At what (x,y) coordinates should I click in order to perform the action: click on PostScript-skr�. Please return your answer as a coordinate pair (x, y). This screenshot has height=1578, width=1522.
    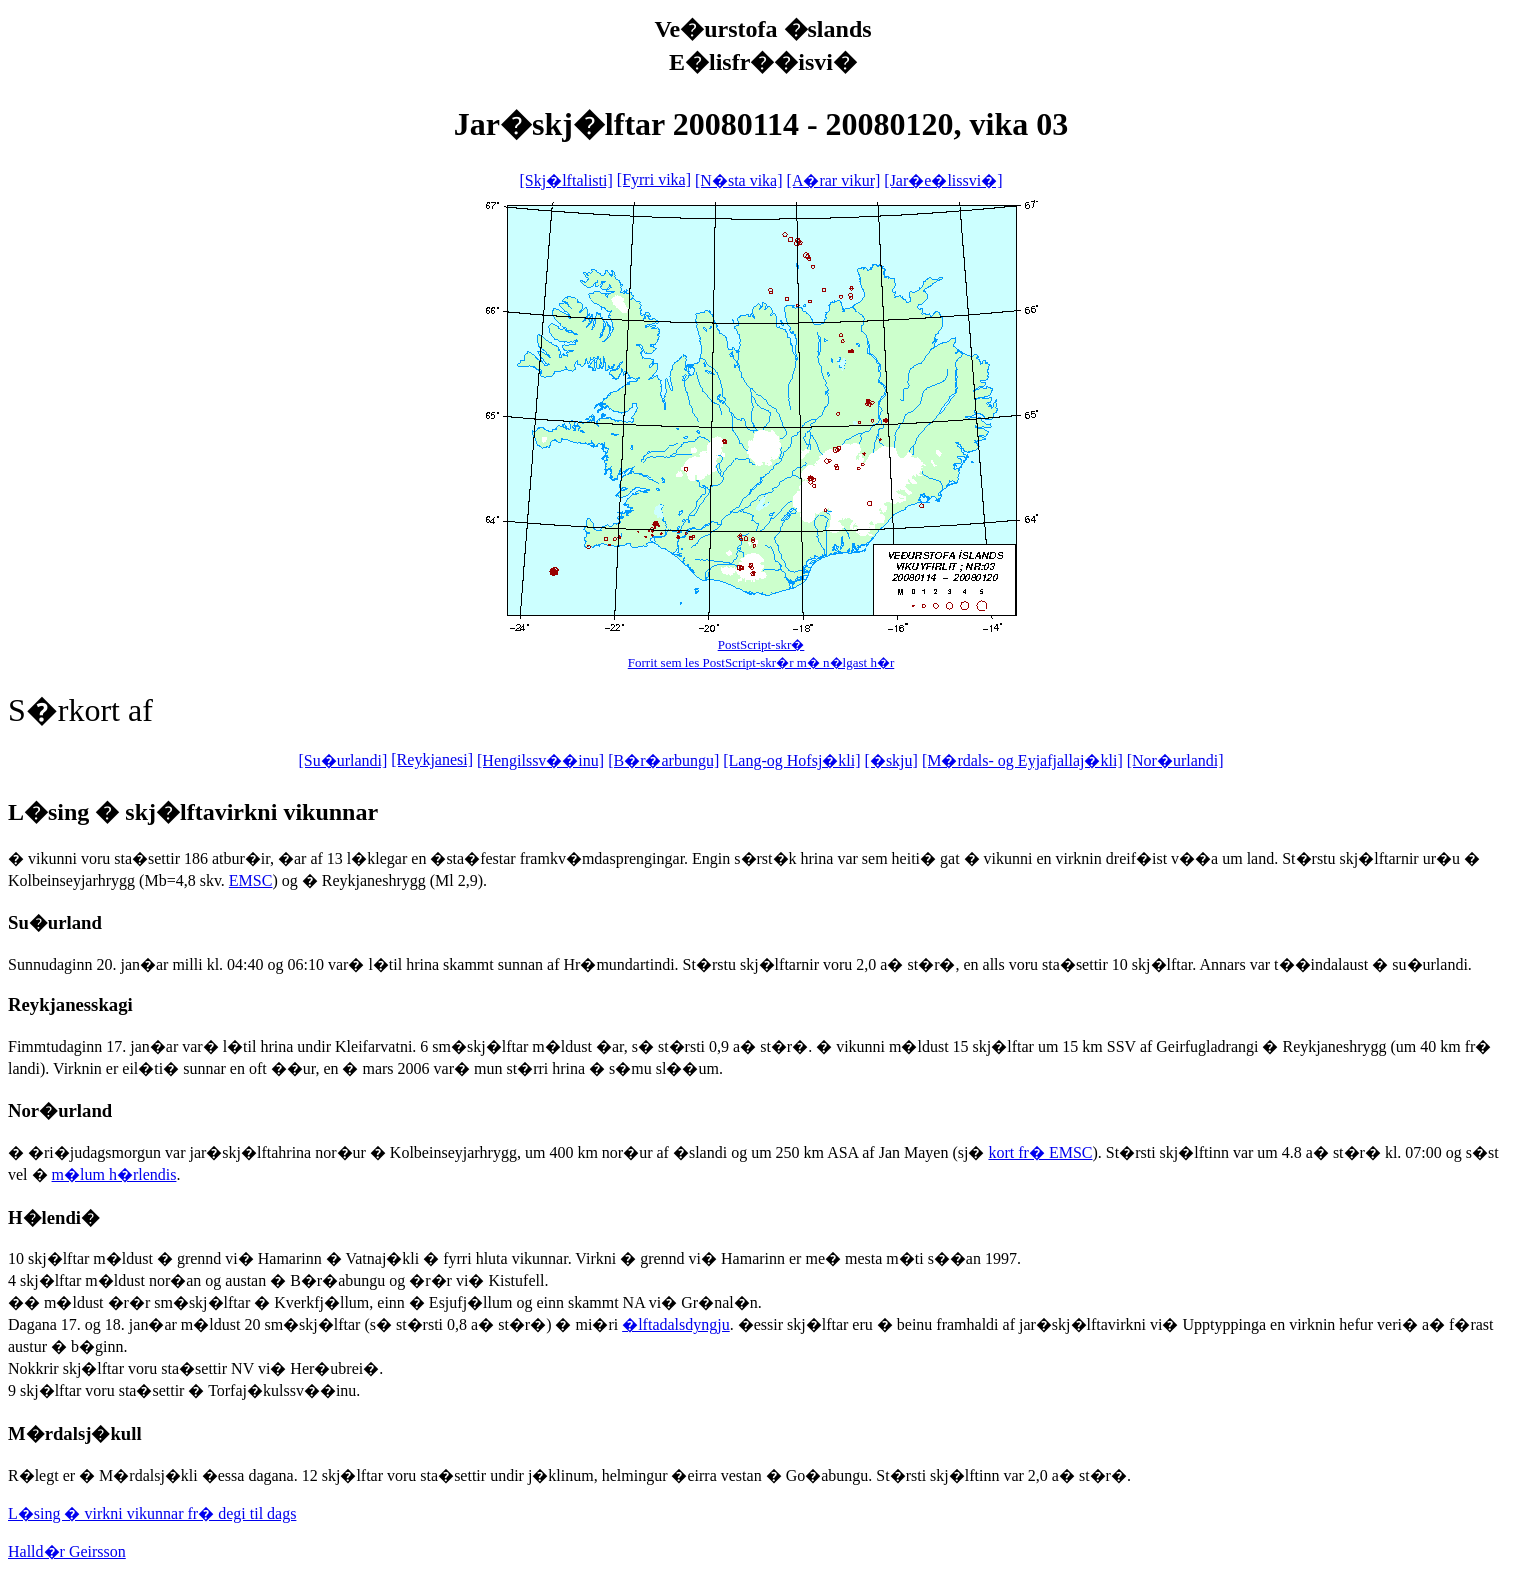
    Looking at the image, I should click on (761, 644).